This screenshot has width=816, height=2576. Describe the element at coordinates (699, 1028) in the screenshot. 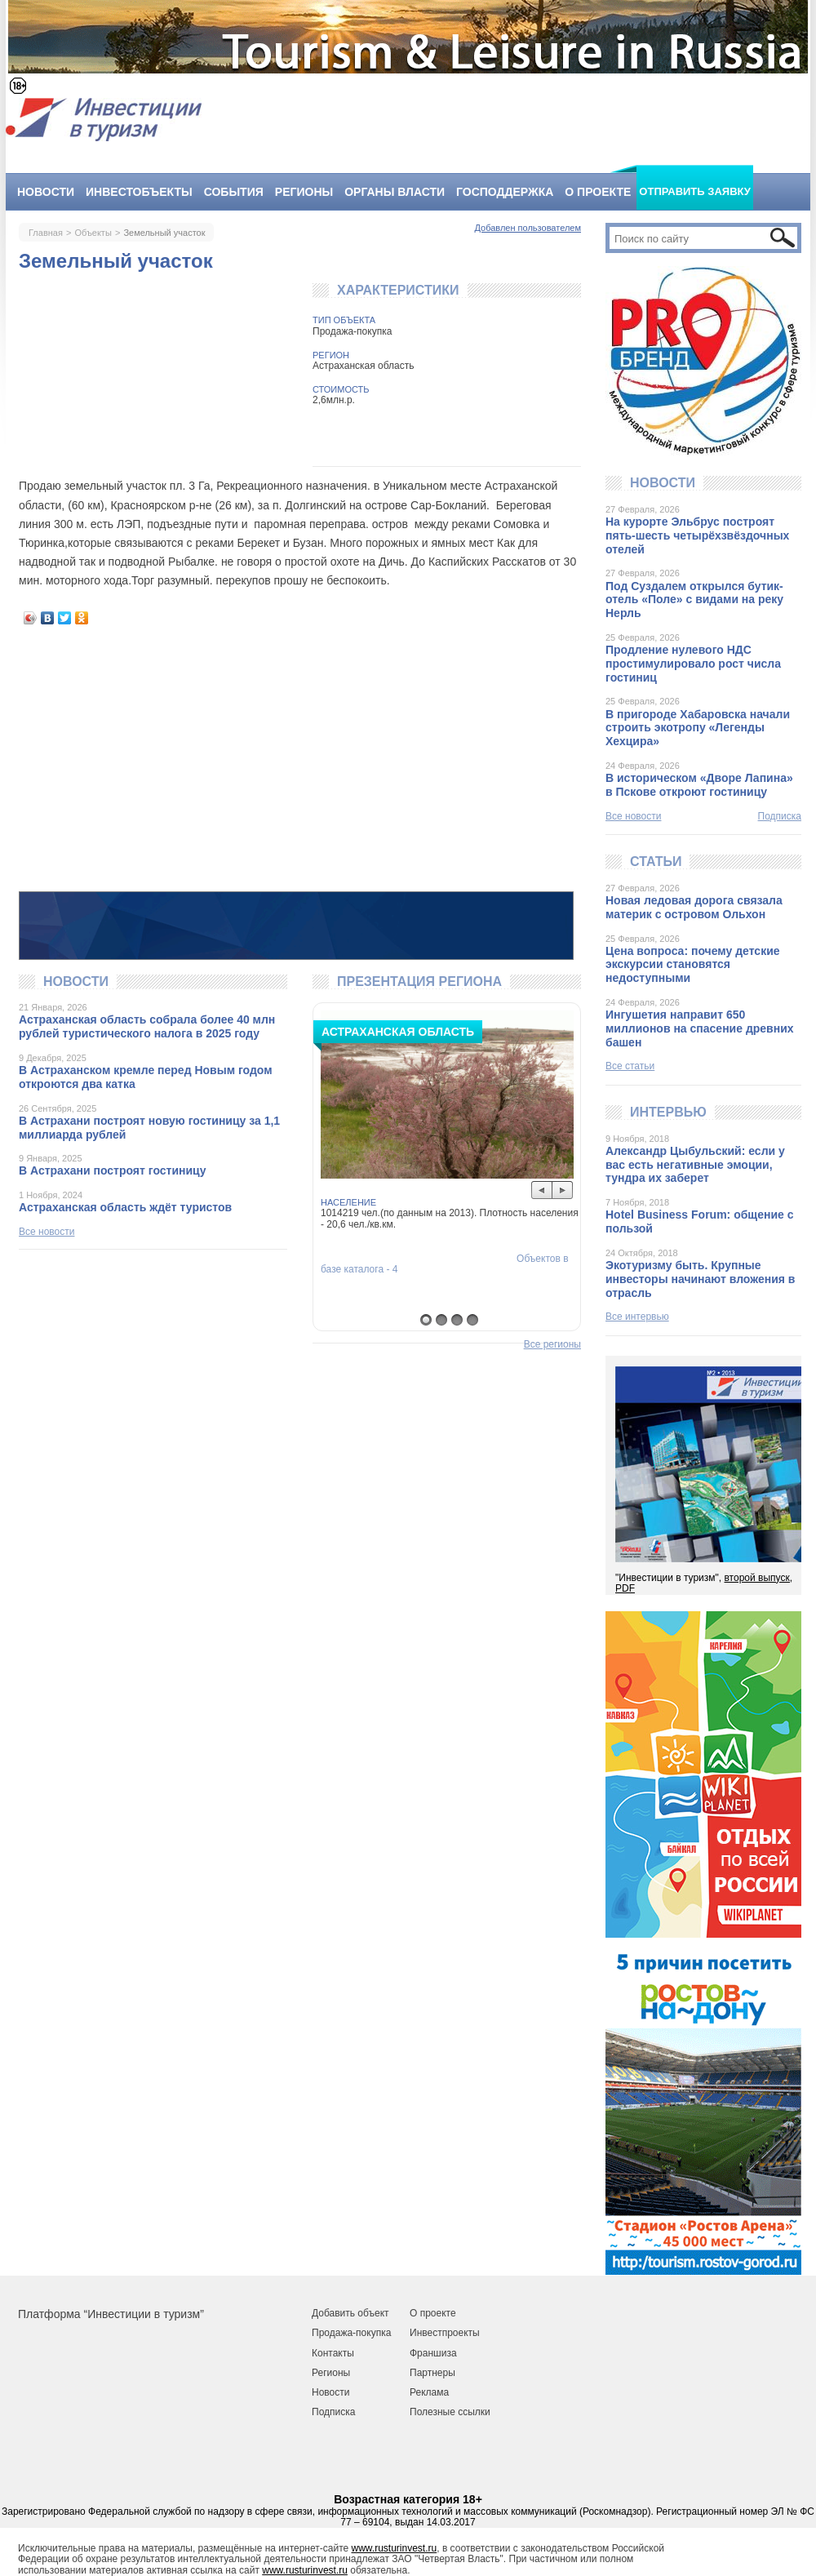

I see `Ингушетия направит 650 миллионов на спасение древних башен` at that location.